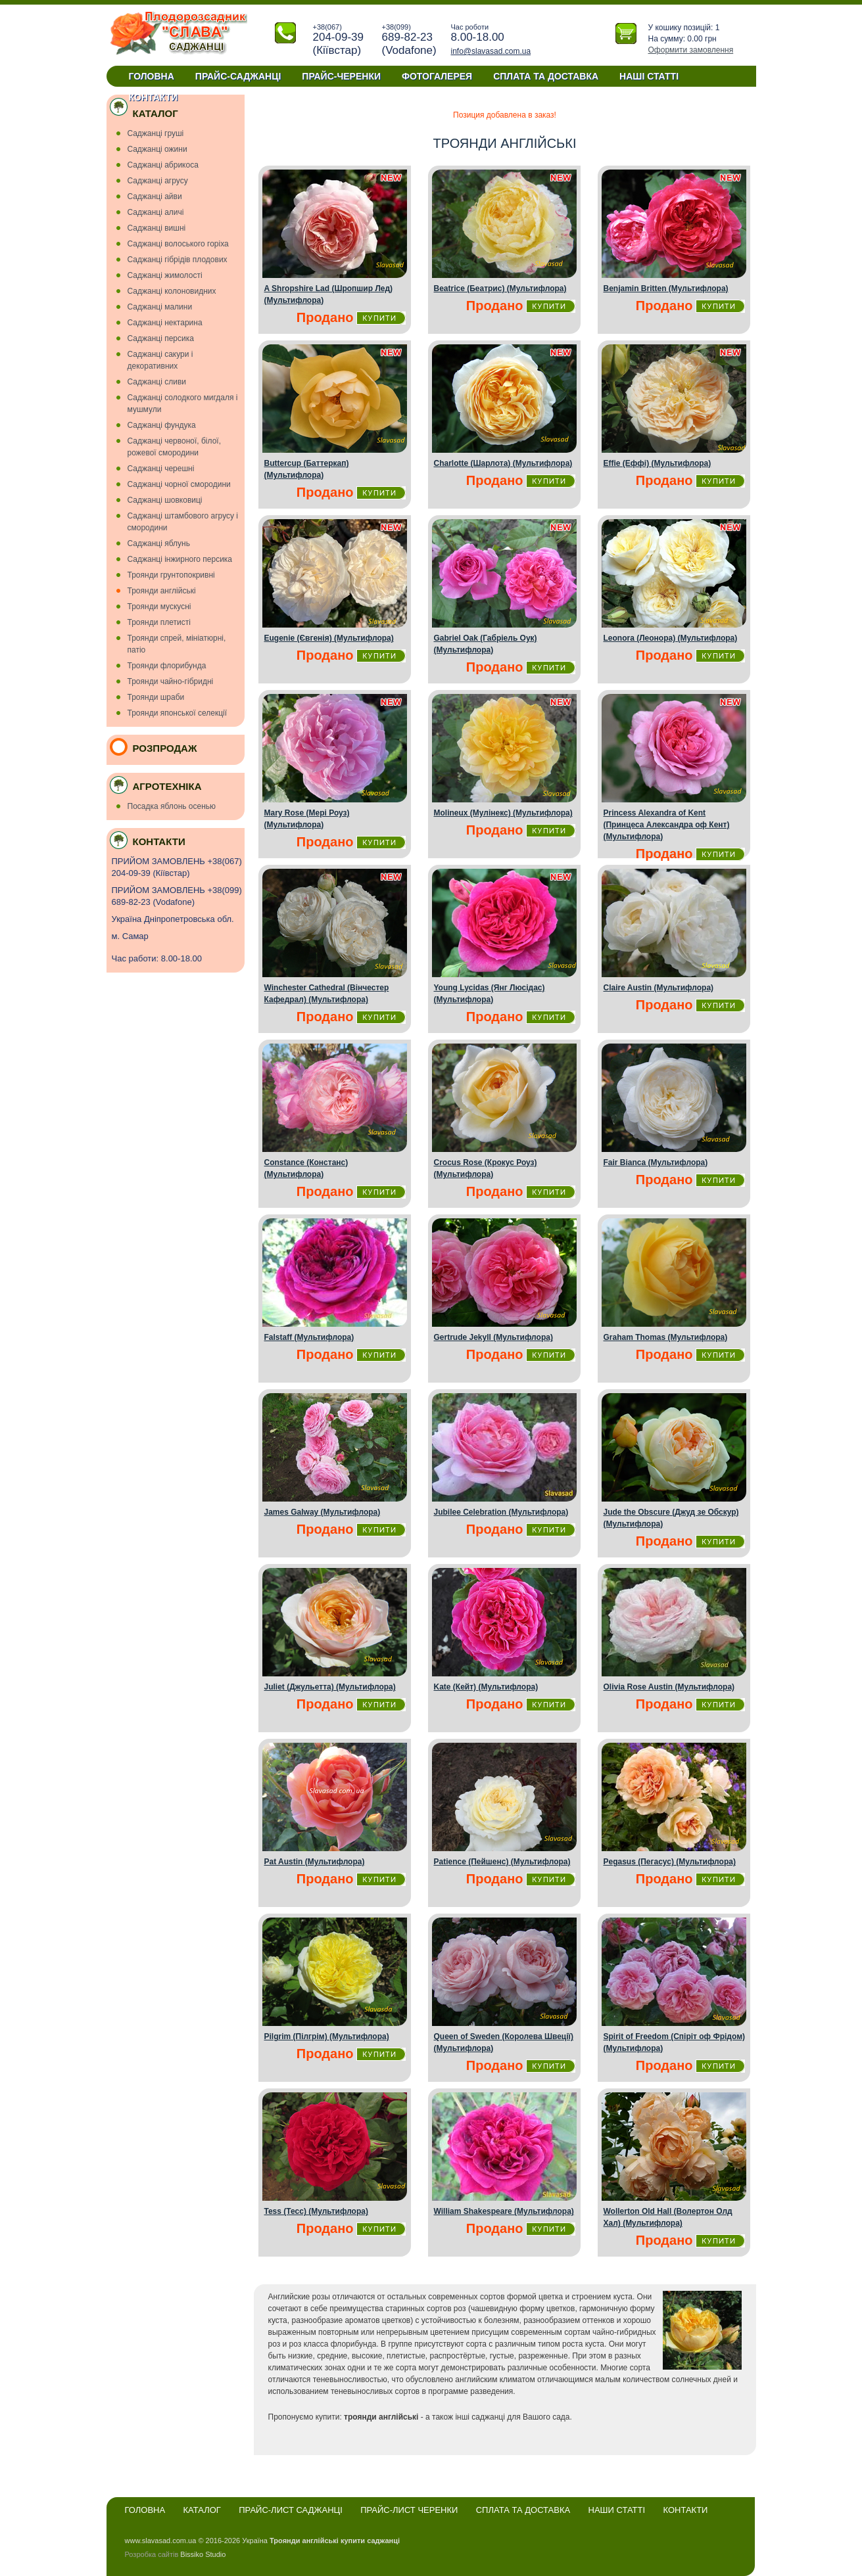 This screenshot has width=862, height=2576. What do you see at coordinates (162, 425) in the screenshot?
I see `Саджанці фундука` at bounding box center [162, 425].